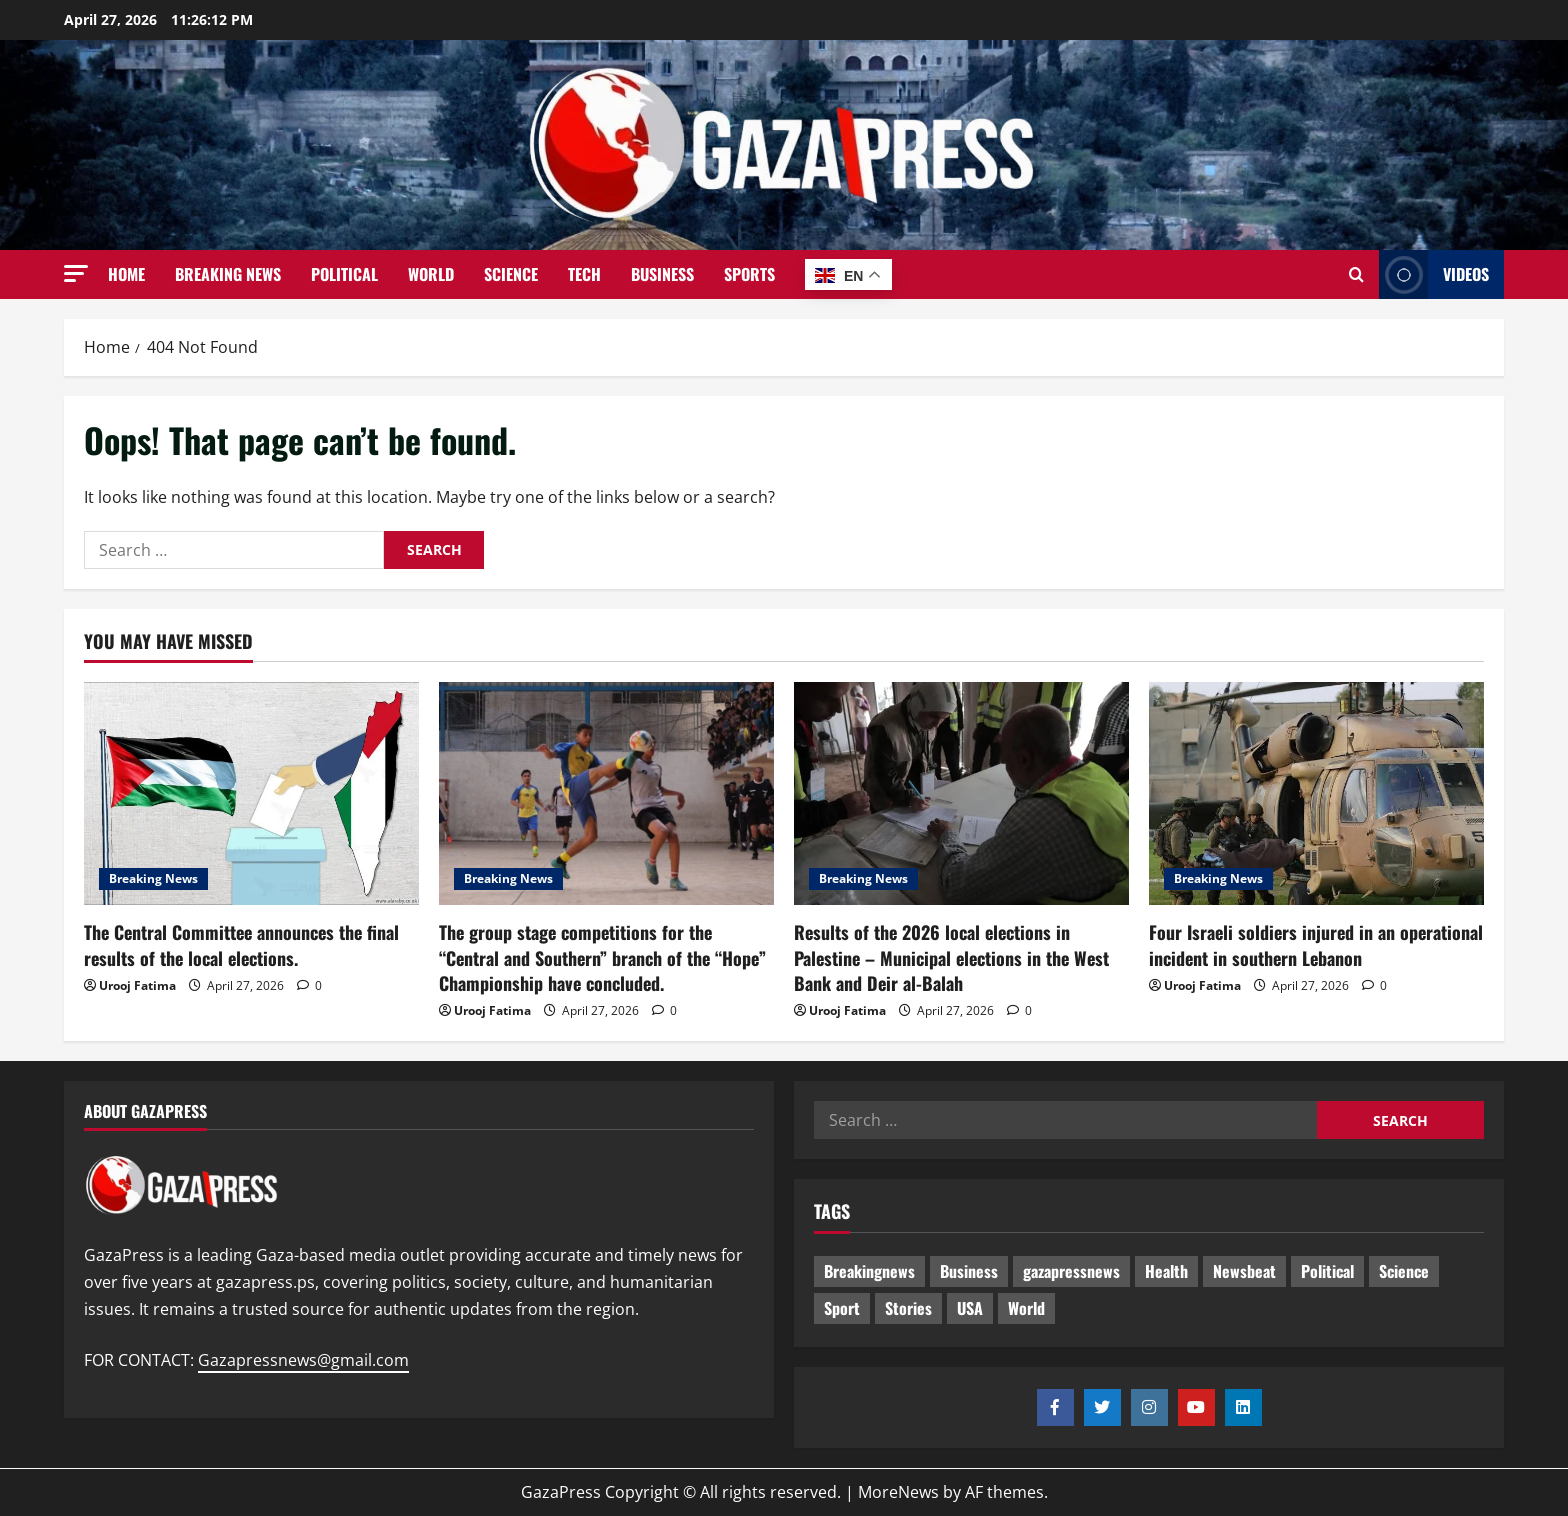 The image size is (1568, 1516). Describe the element at coordinates (303, 1360) in the screenshot. I see `Gazapressnews@gmail.com` at that location.